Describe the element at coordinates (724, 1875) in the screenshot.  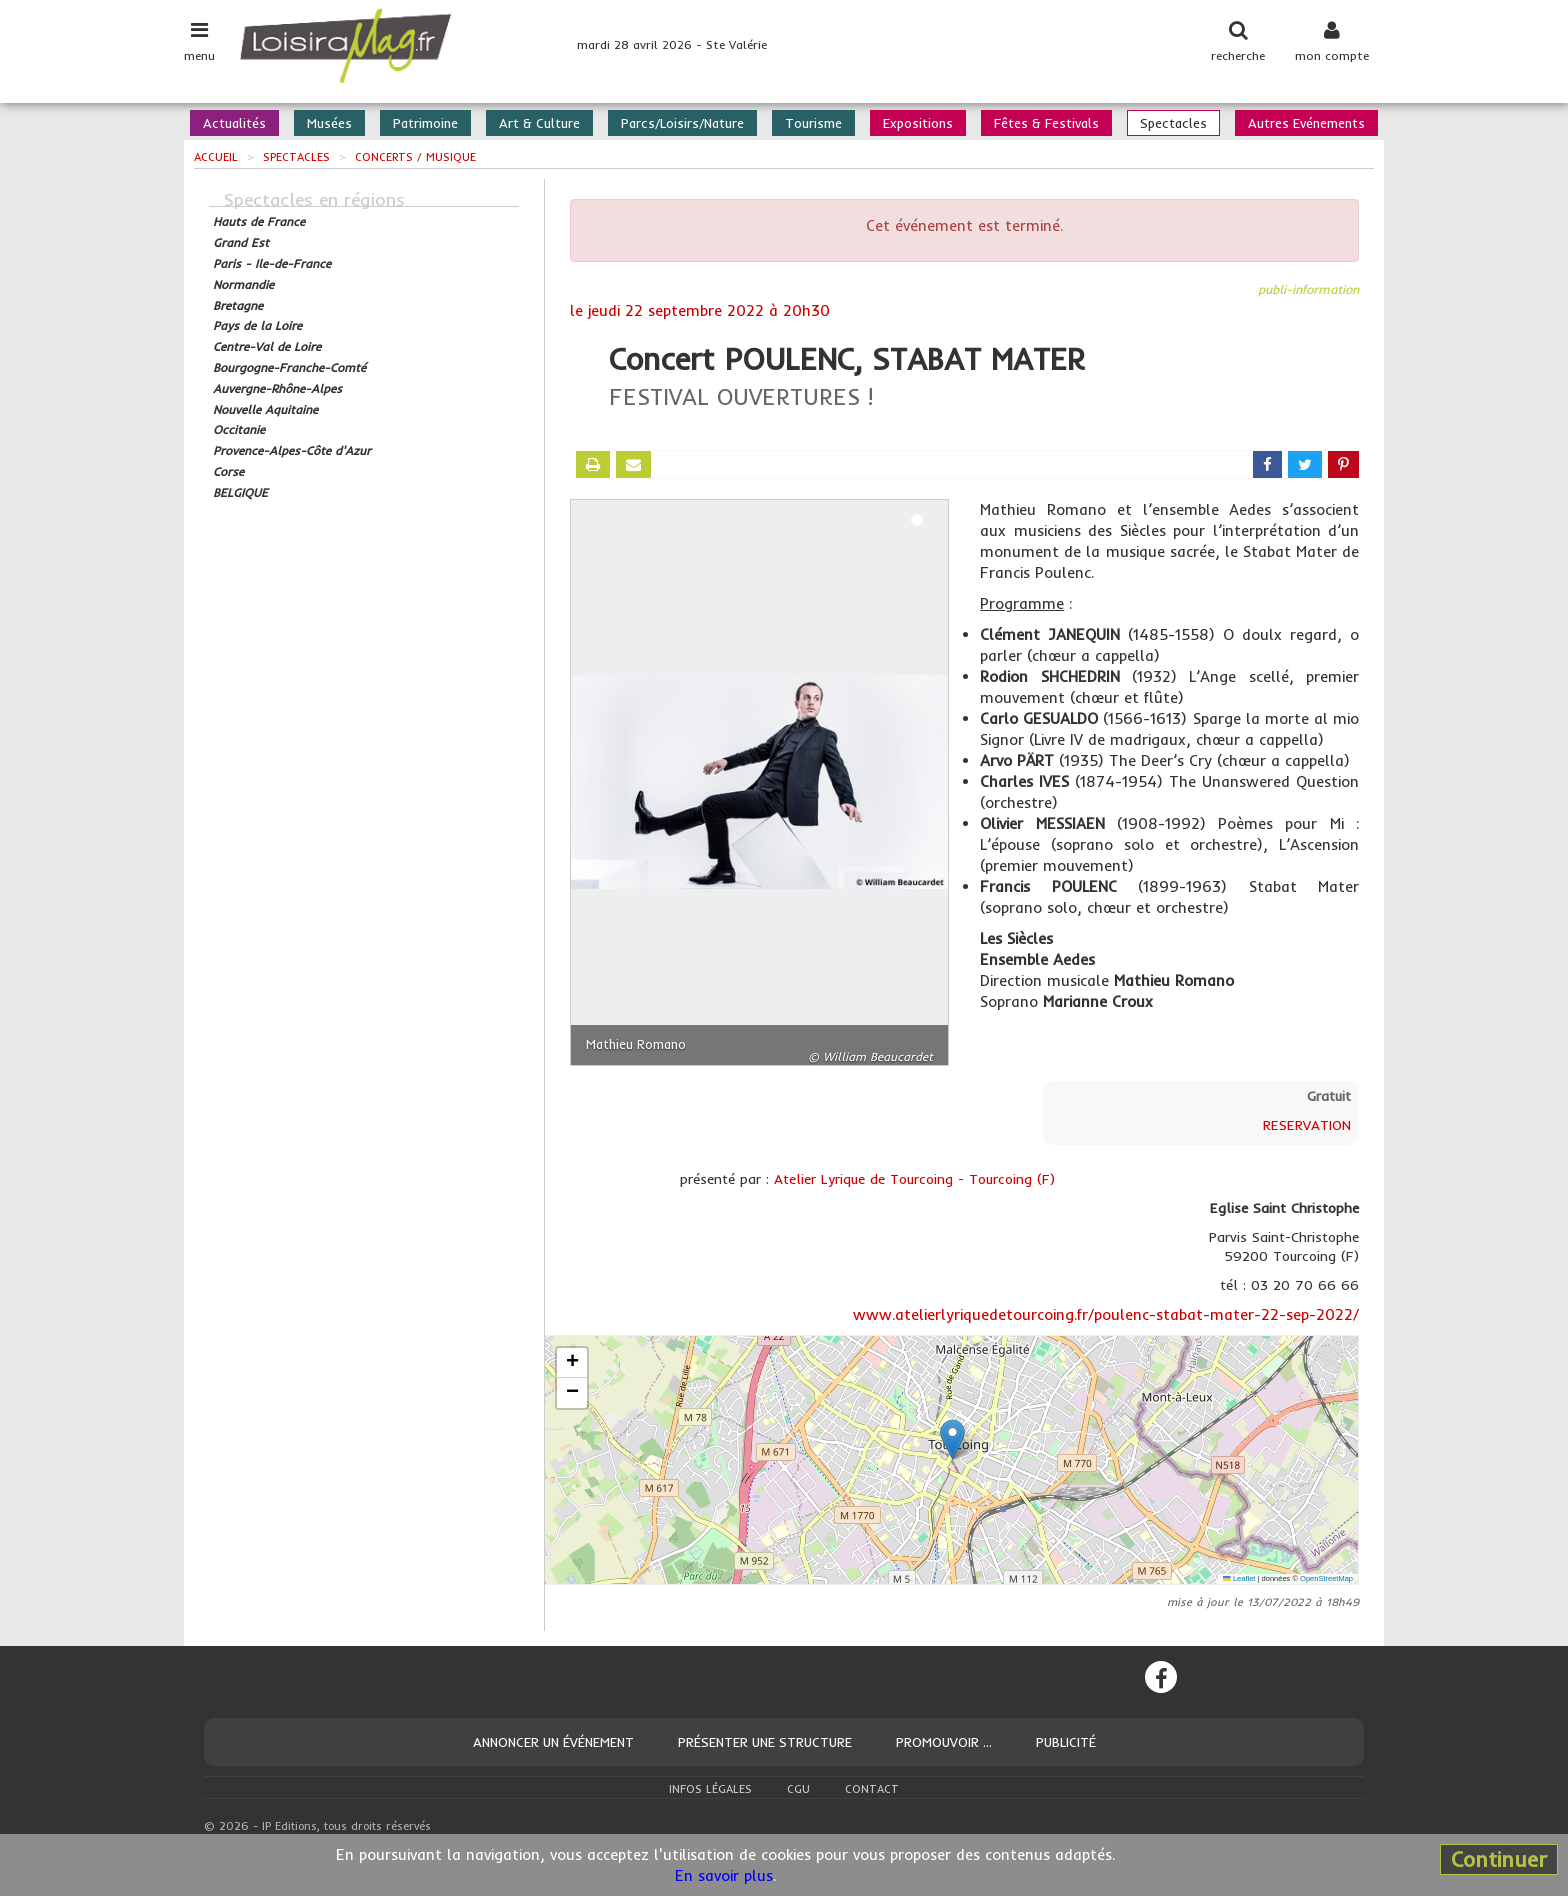
I see `En savoir plus` at that location.